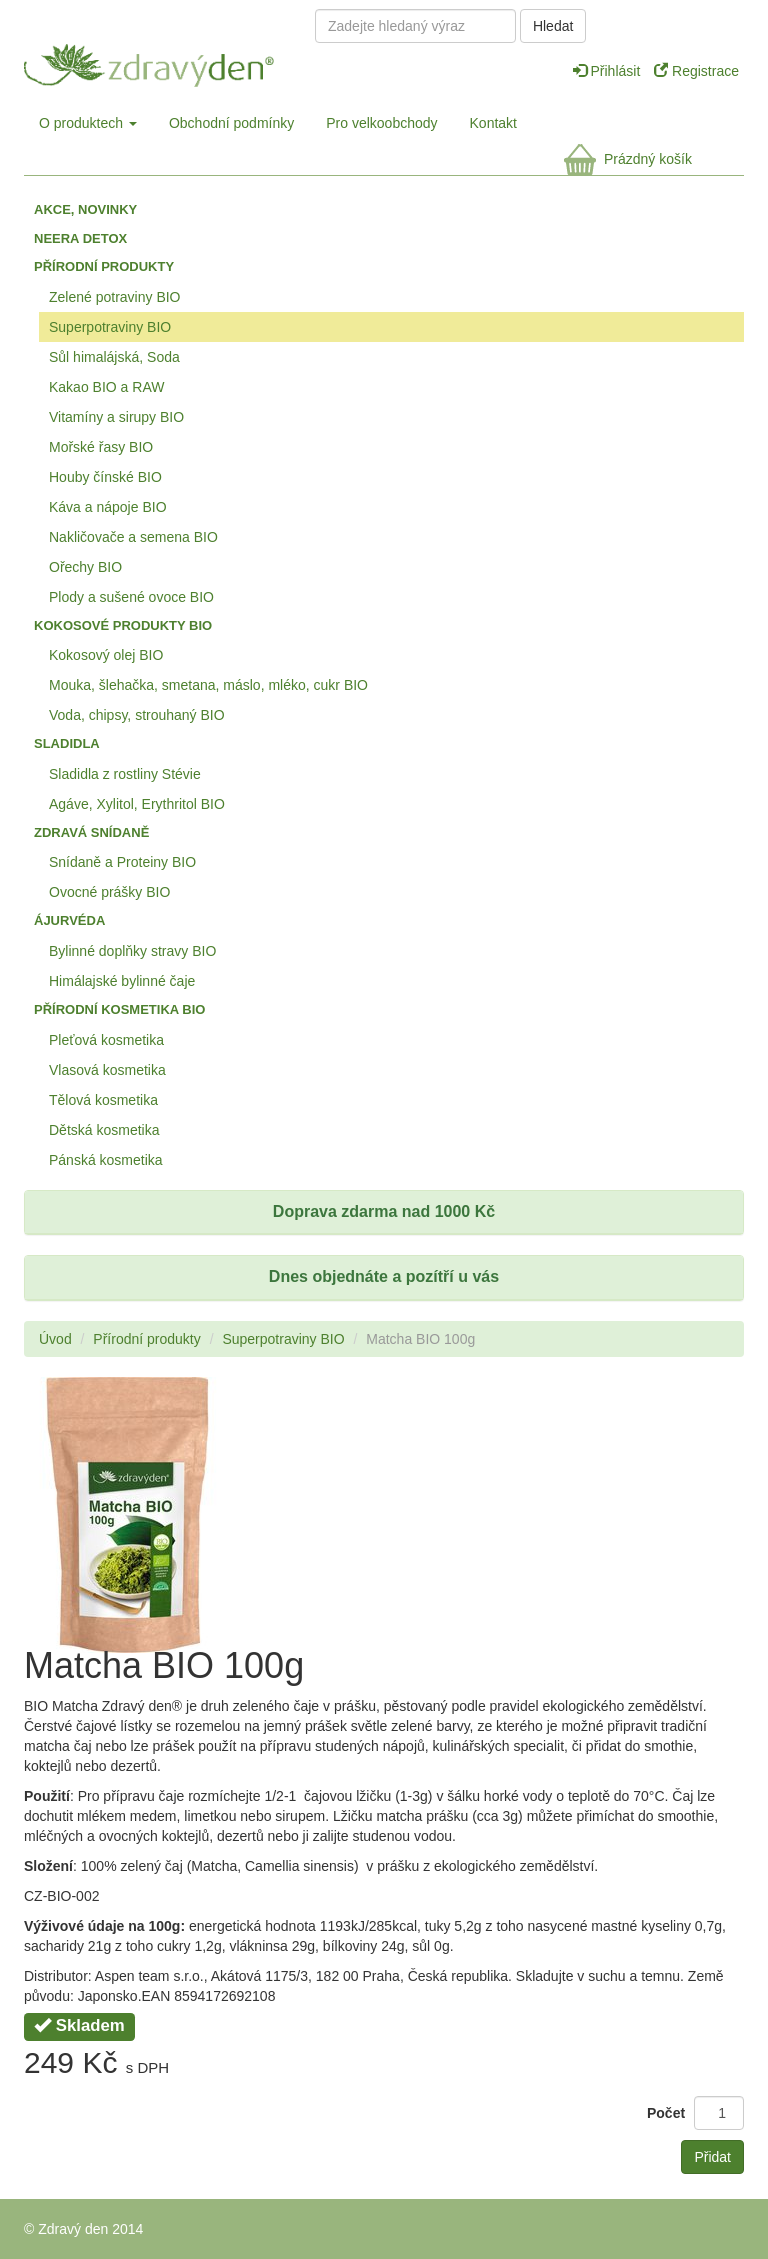 The height and width of the screenshot is (2259, 768). I want to click on Pro velkoobchody, so click(381, 123).